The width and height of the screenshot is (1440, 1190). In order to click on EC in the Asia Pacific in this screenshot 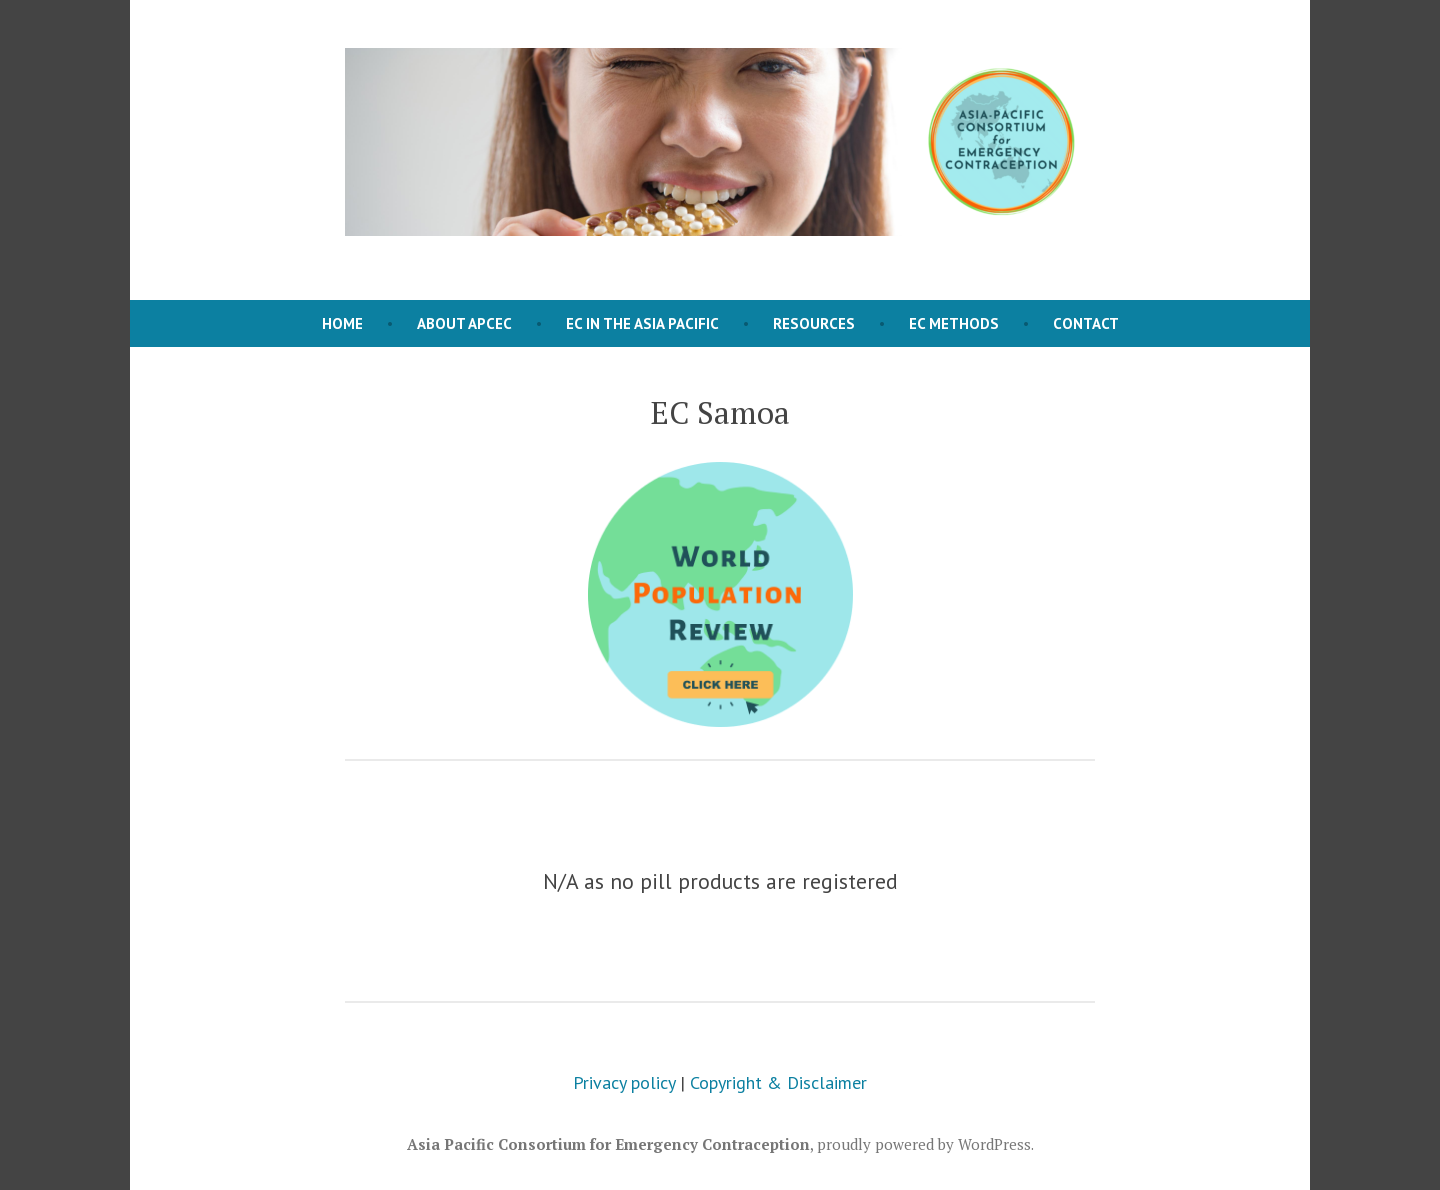, I will do `click(642, 323)`.